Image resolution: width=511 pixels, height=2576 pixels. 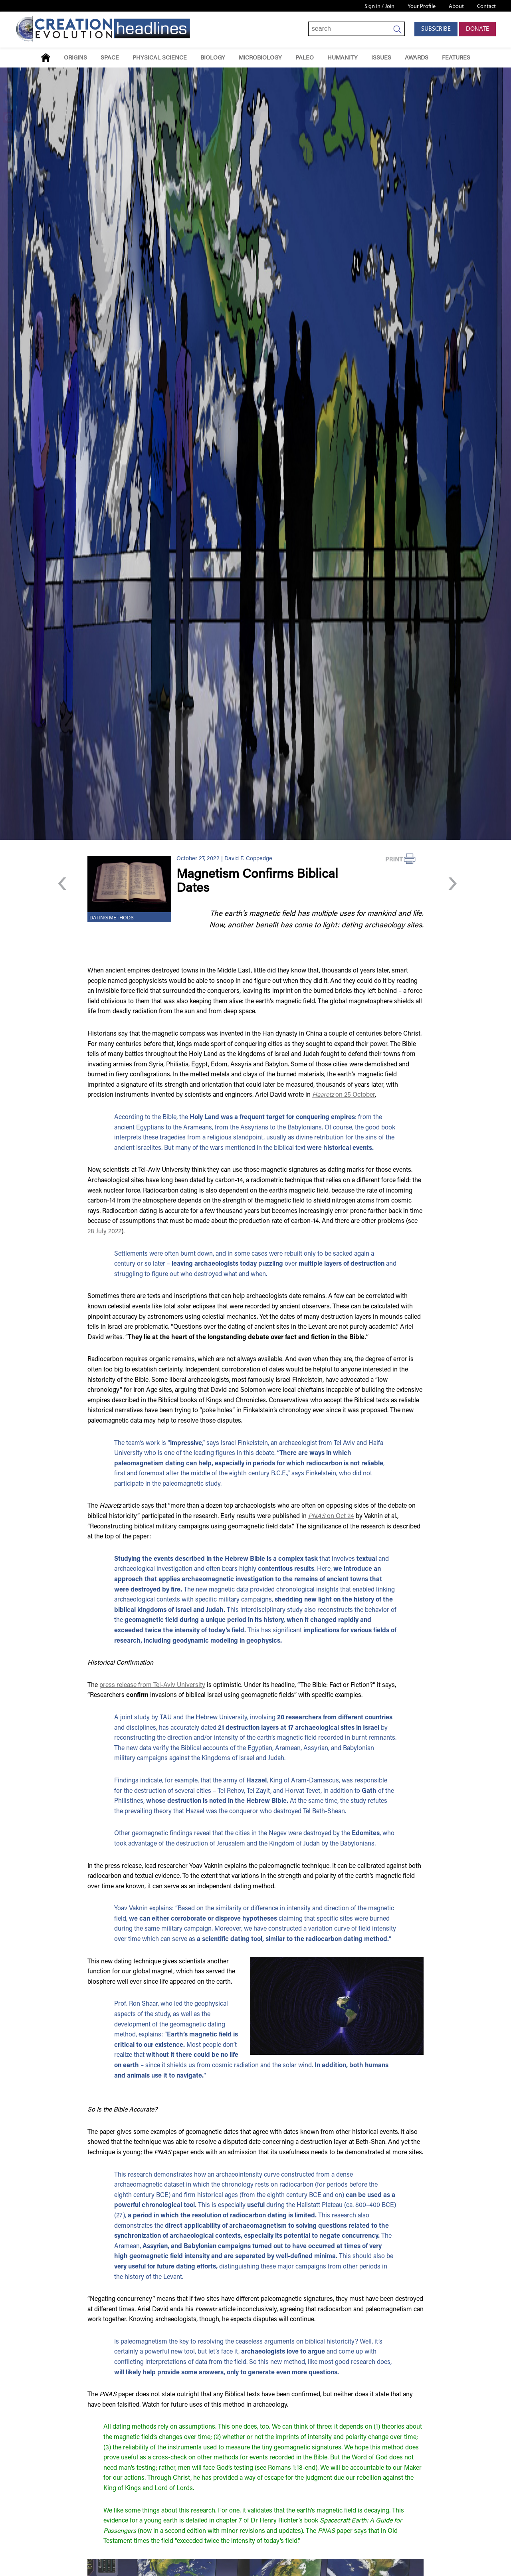 What do you see at coordinates (436, 29) in the screenshot?
I see `Subscribe` at bounding box center [436, 29].